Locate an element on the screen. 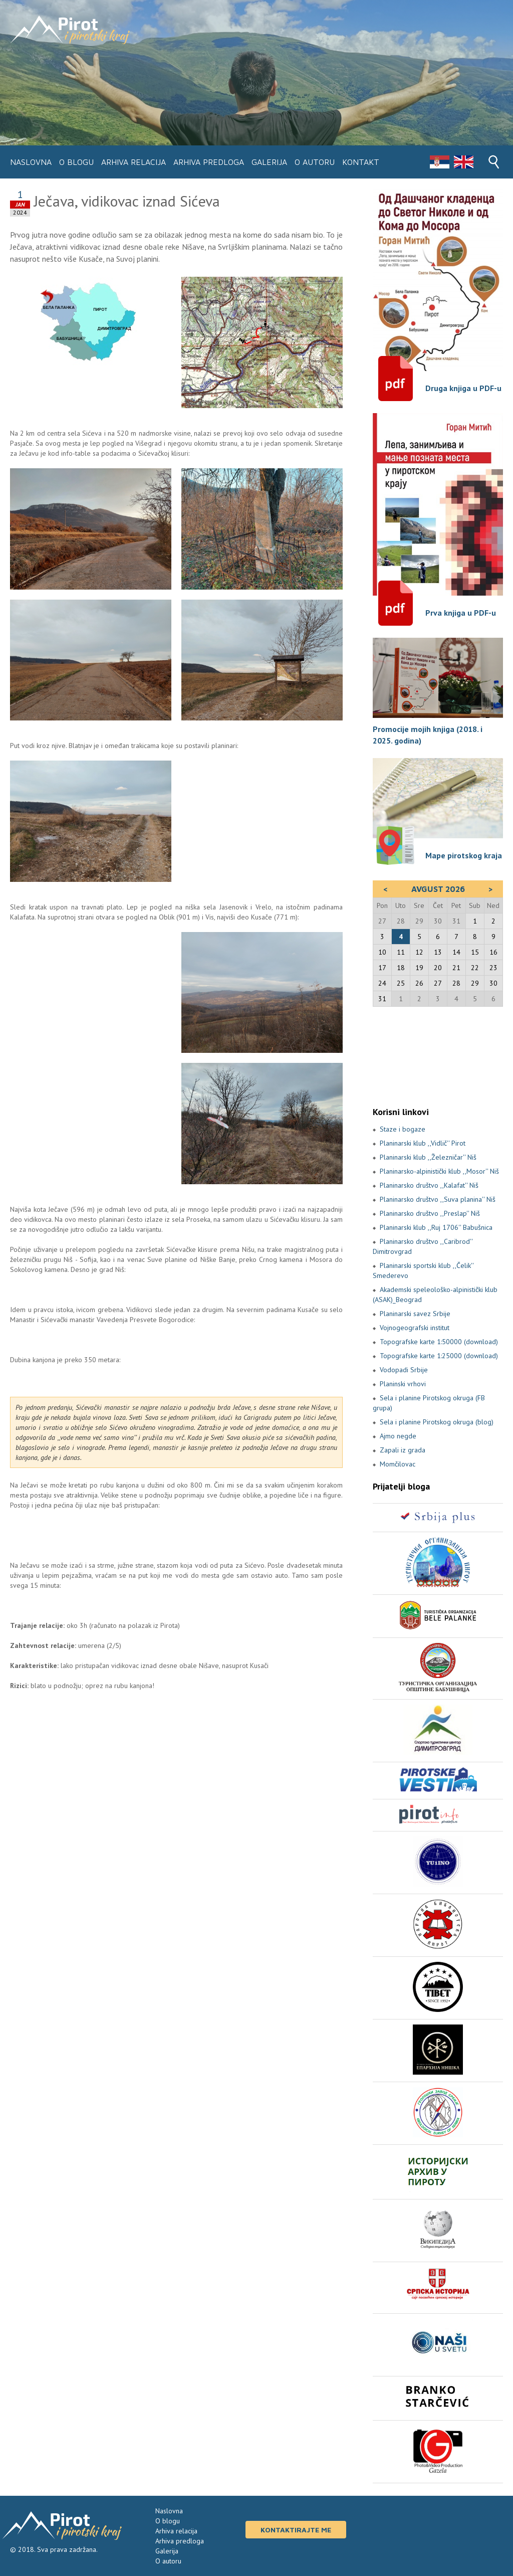 The image size is (513, 2576). Planinarski klub ,,Ruj 1706'' Babušnica is located at coordinates (436, 1227).